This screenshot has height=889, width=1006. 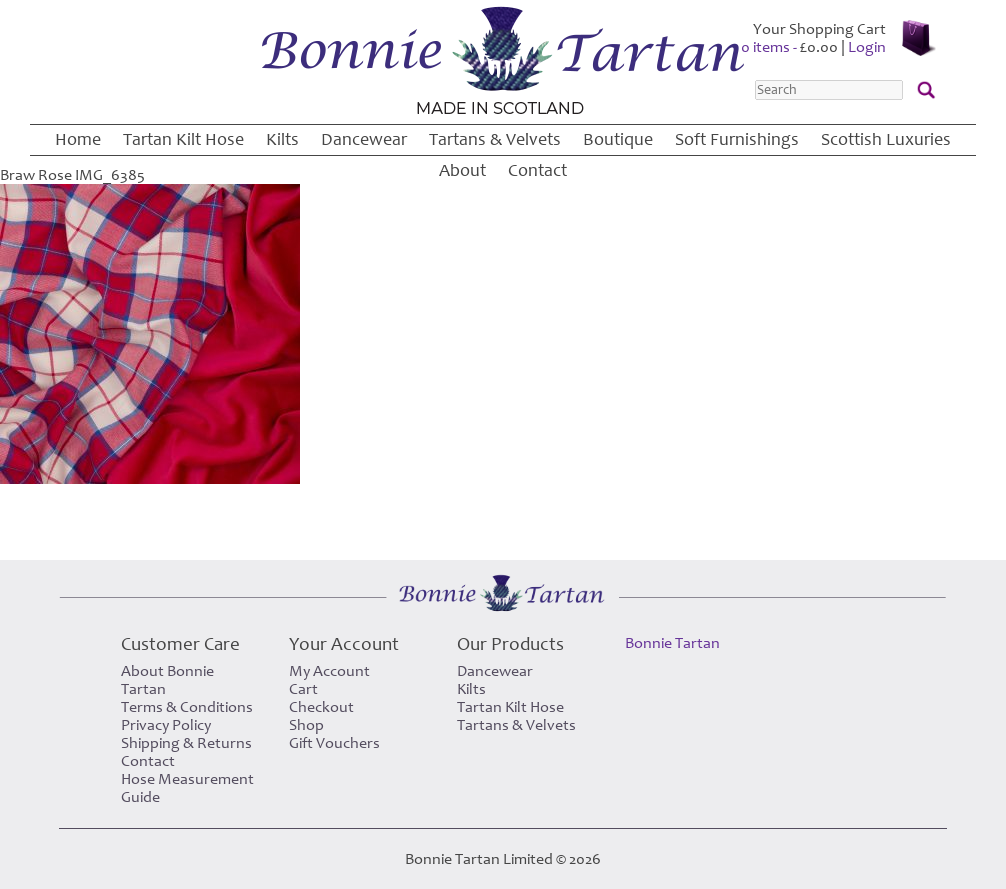 What do you see at coordinates (186, 743) in the screenshot?
I see `Shipping & Returns` at bounding box center [186, 743].